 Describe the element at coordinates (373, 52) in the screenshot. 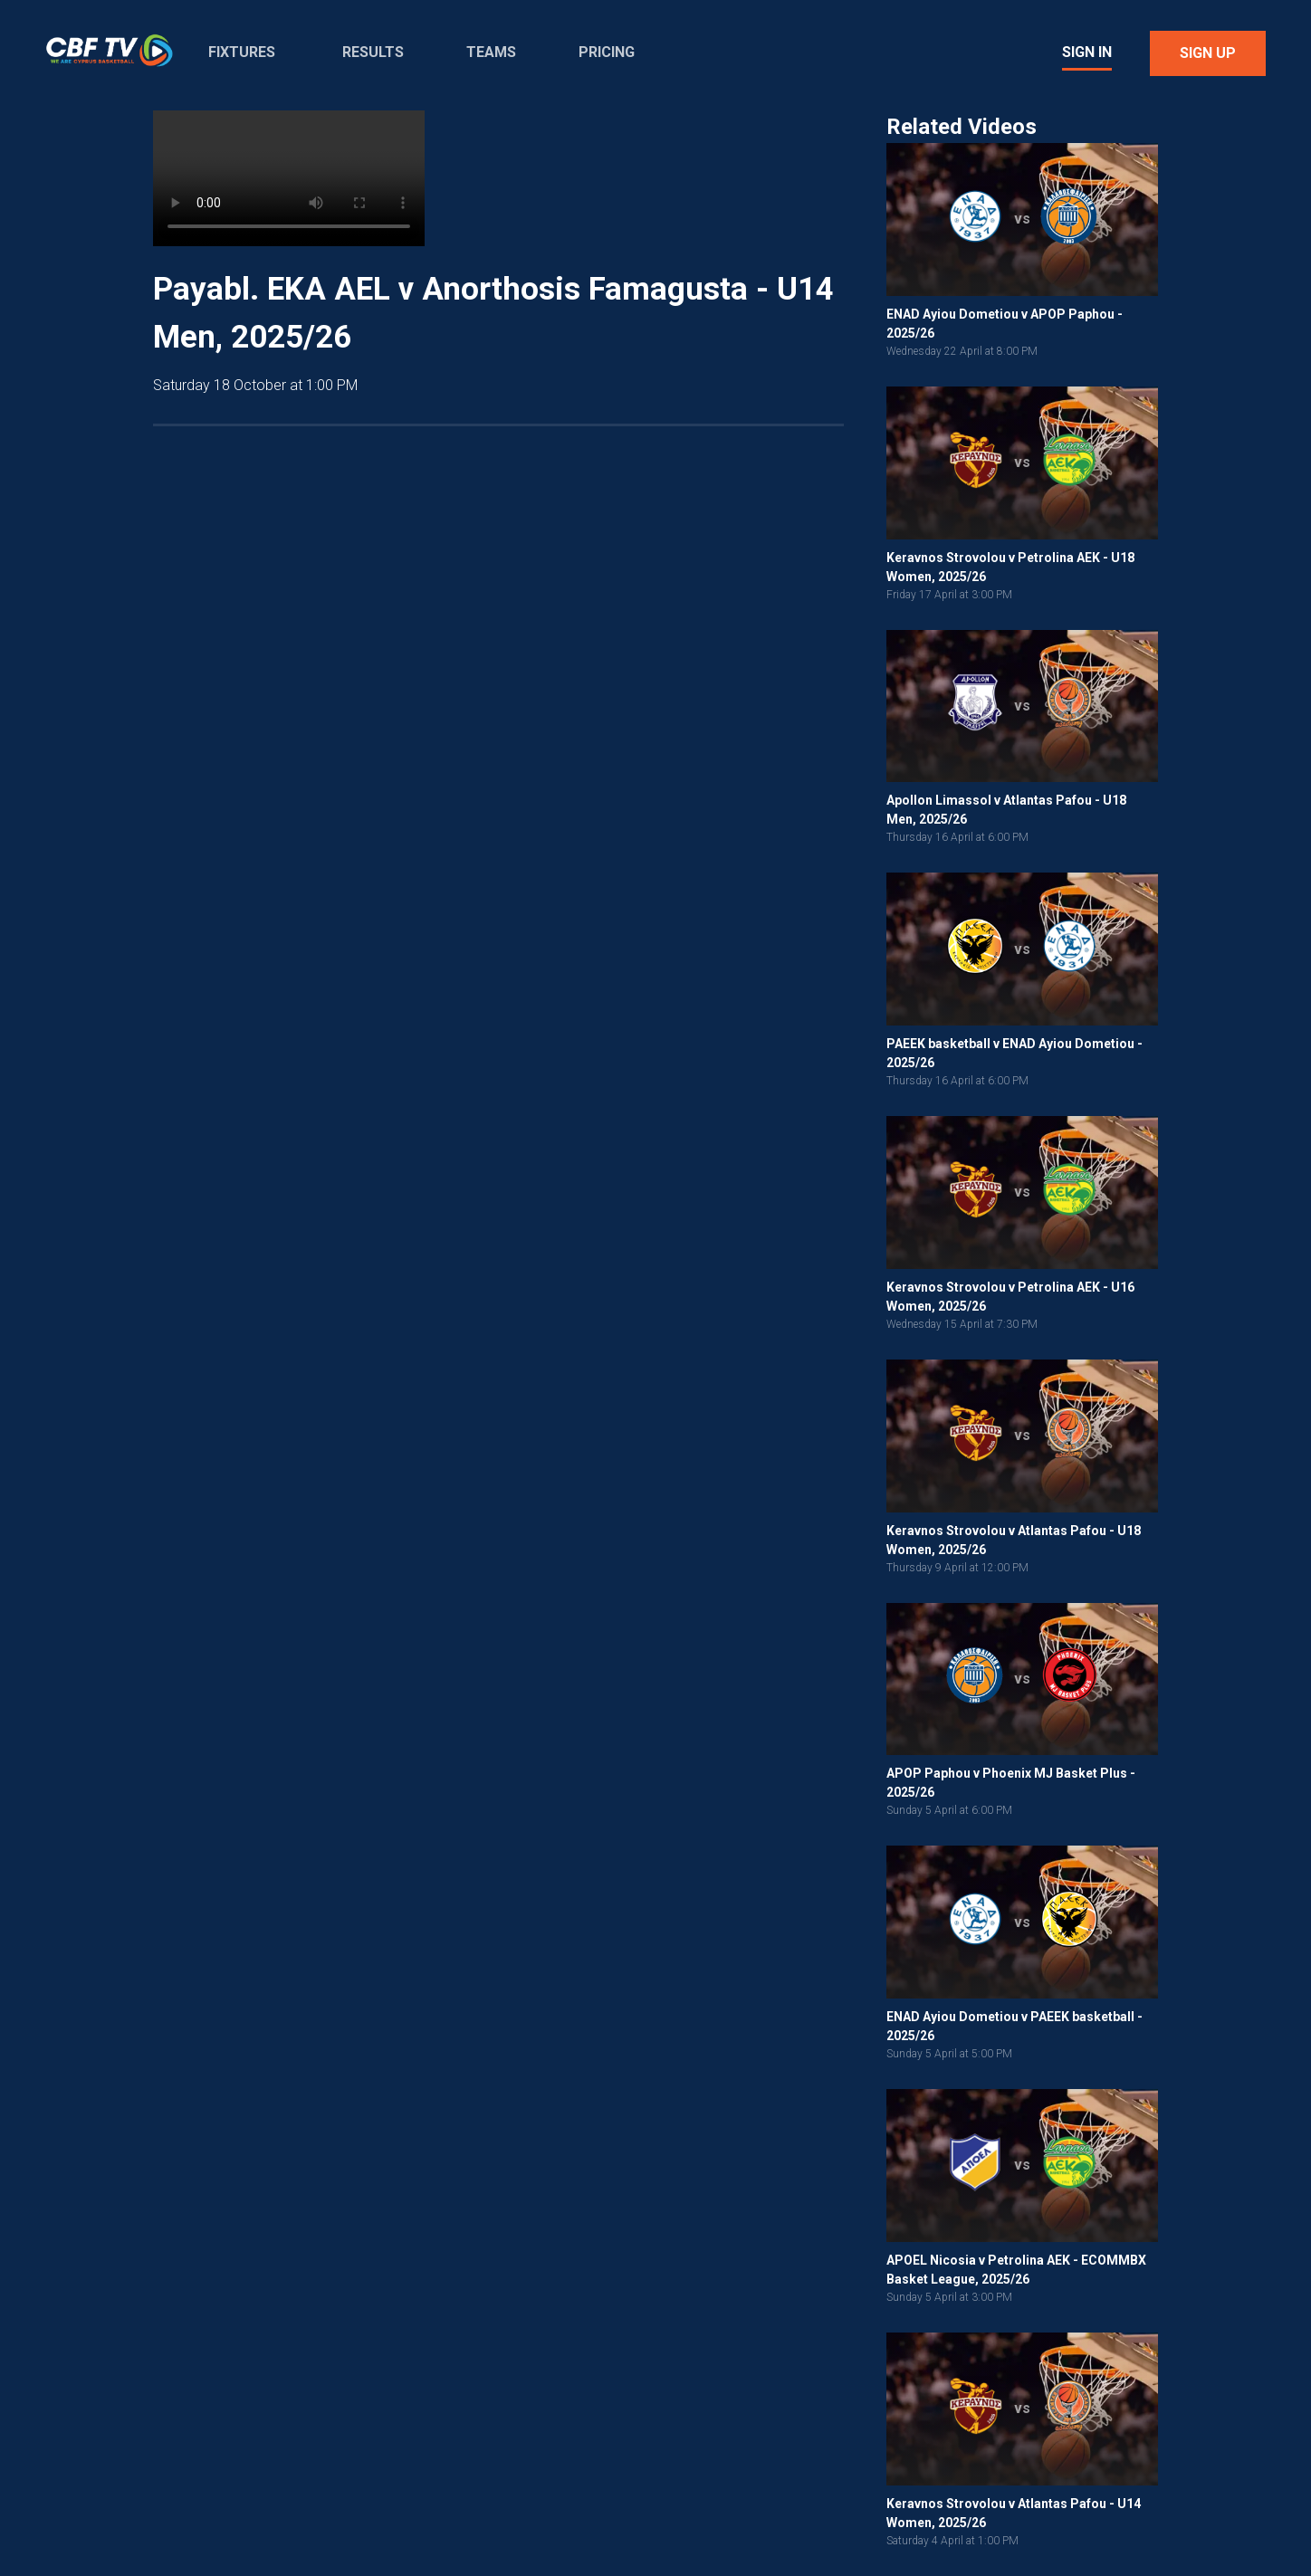

I see `Results` at that location.